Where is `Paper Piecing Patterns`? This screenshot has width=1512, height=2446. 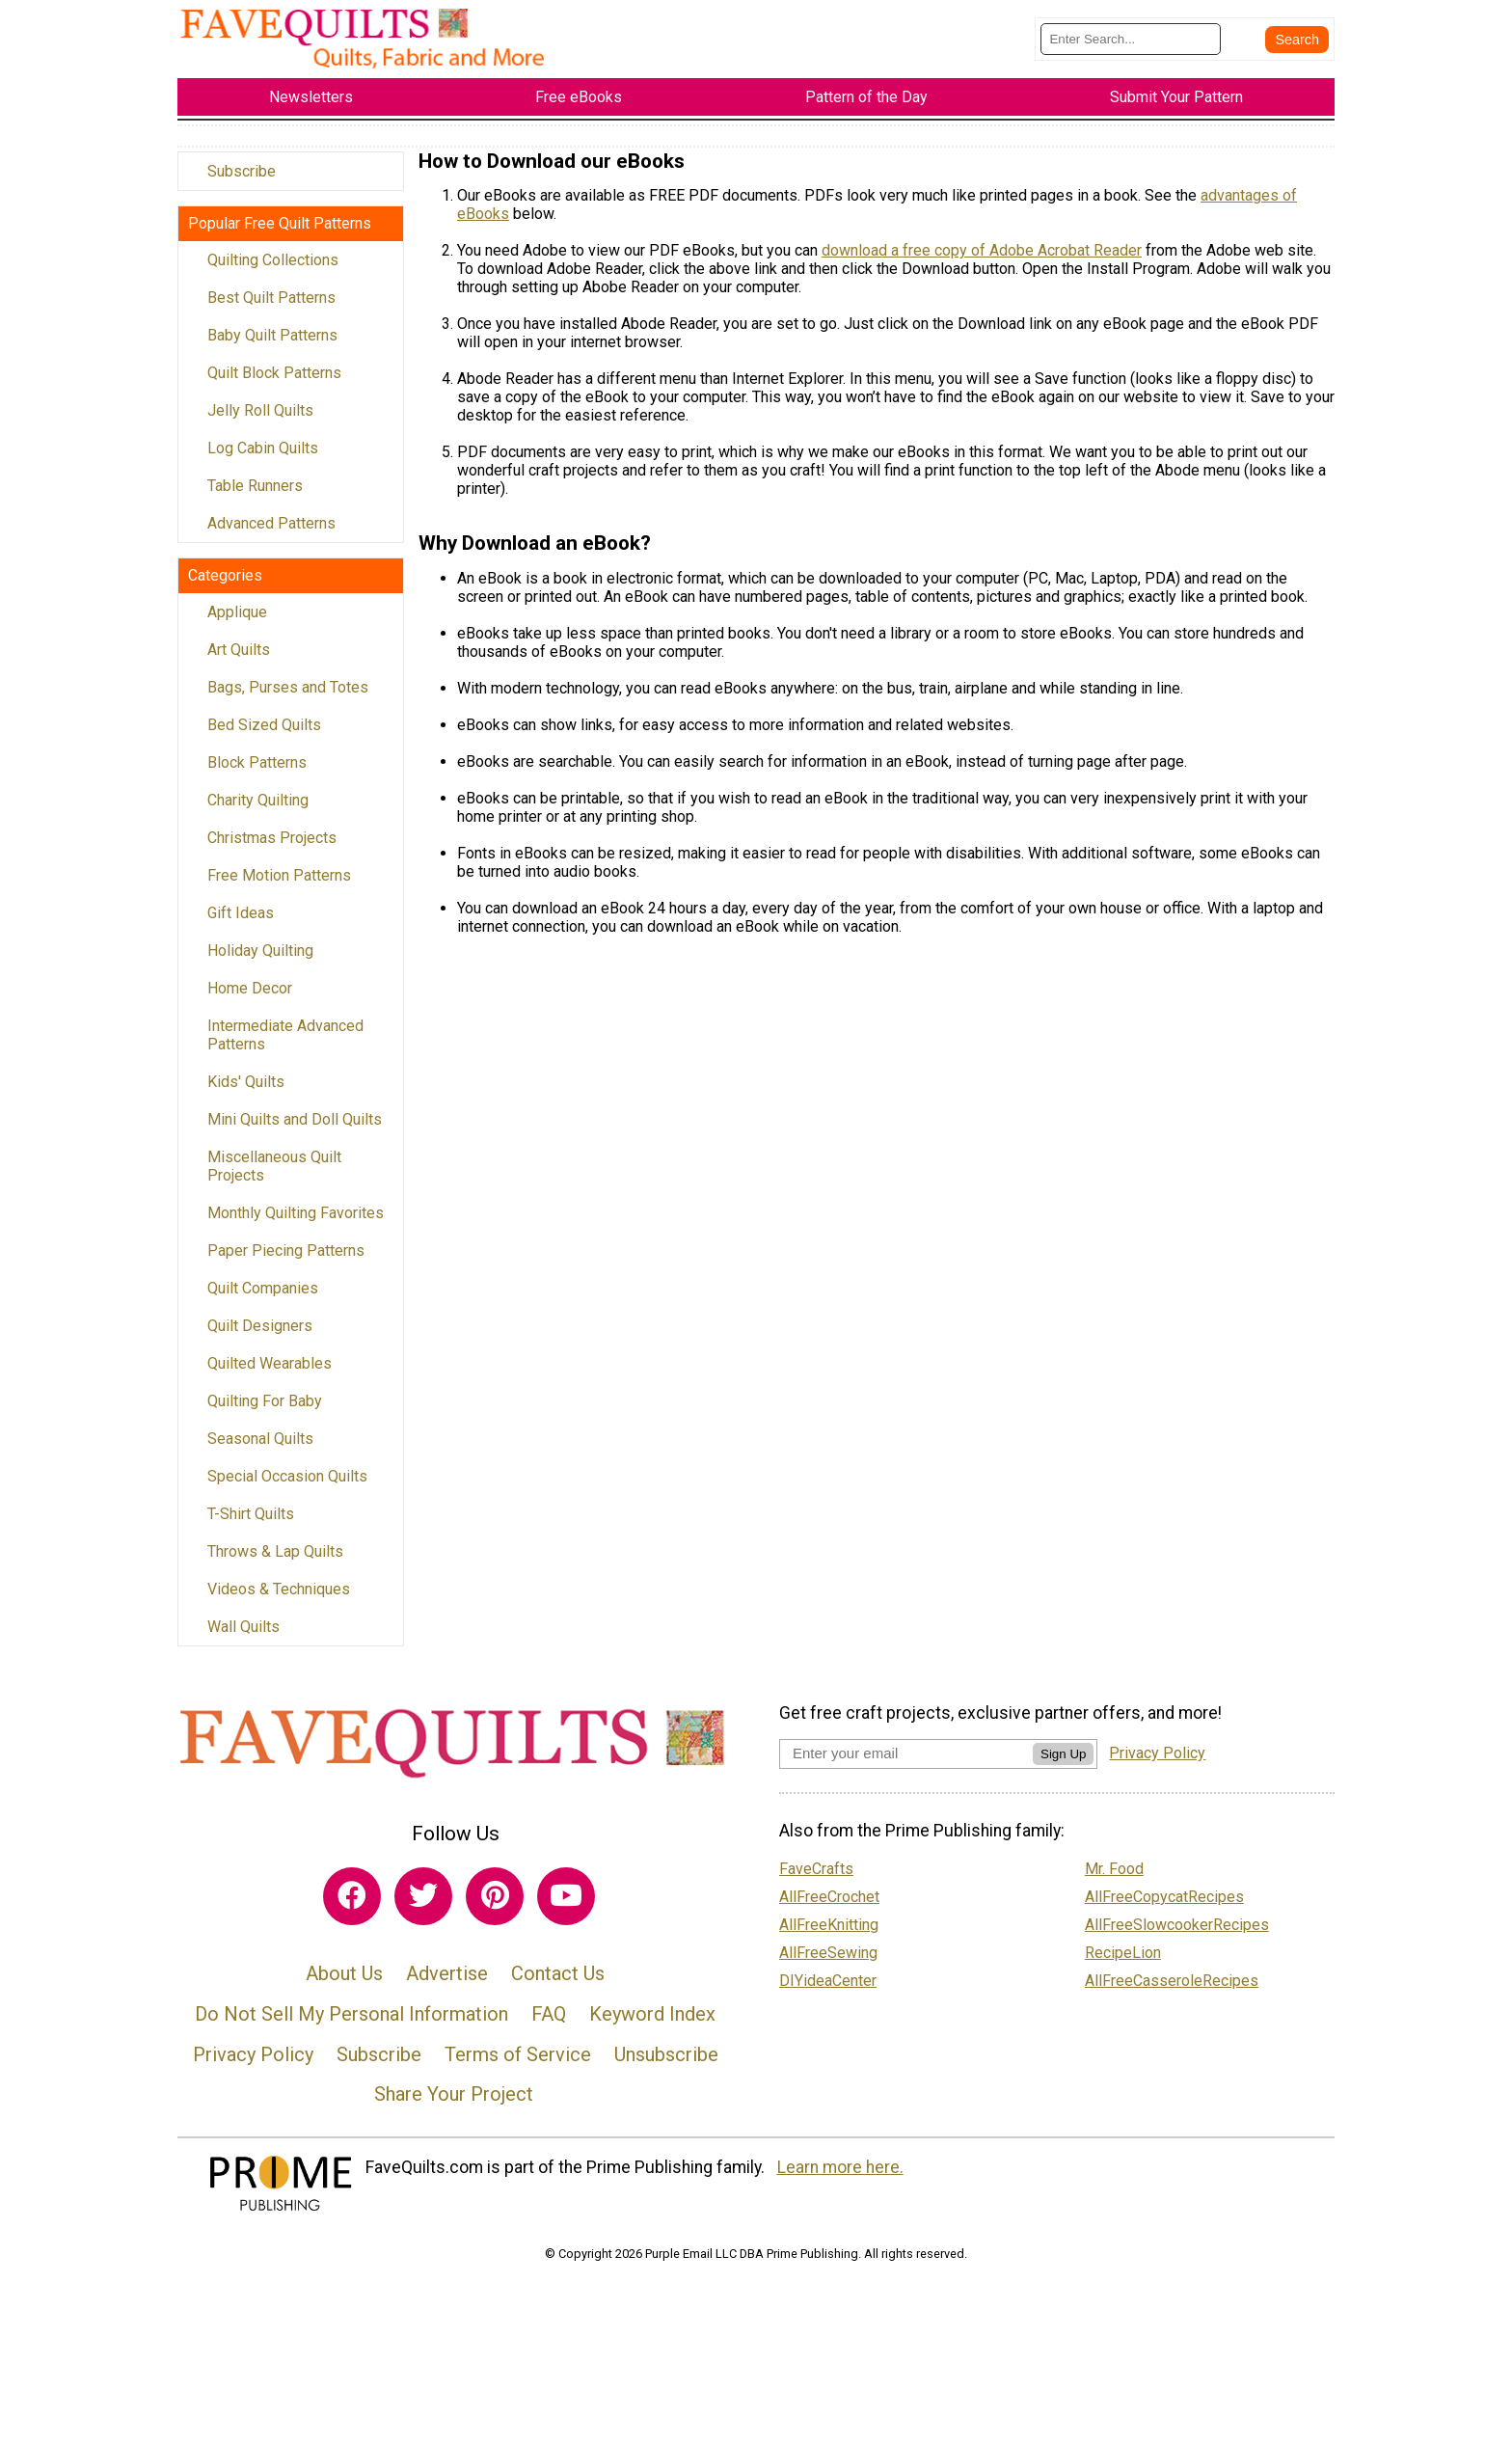 Paper Piecing Patterns is located at coordinates (285, 1261).